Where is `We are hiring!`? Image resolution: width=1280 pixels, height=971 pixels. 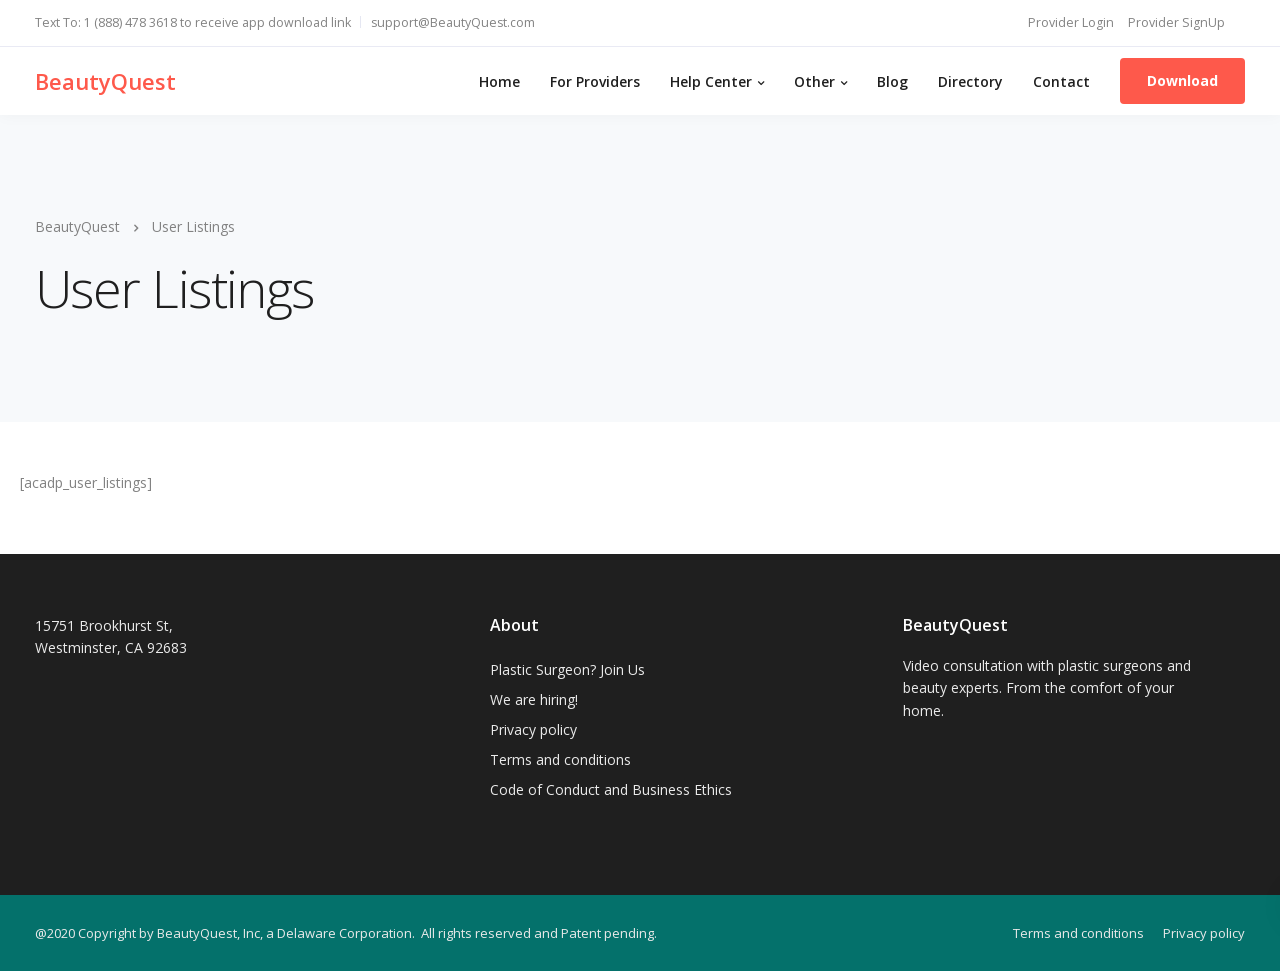 We are hiring! is located at coordinates (534, 699).